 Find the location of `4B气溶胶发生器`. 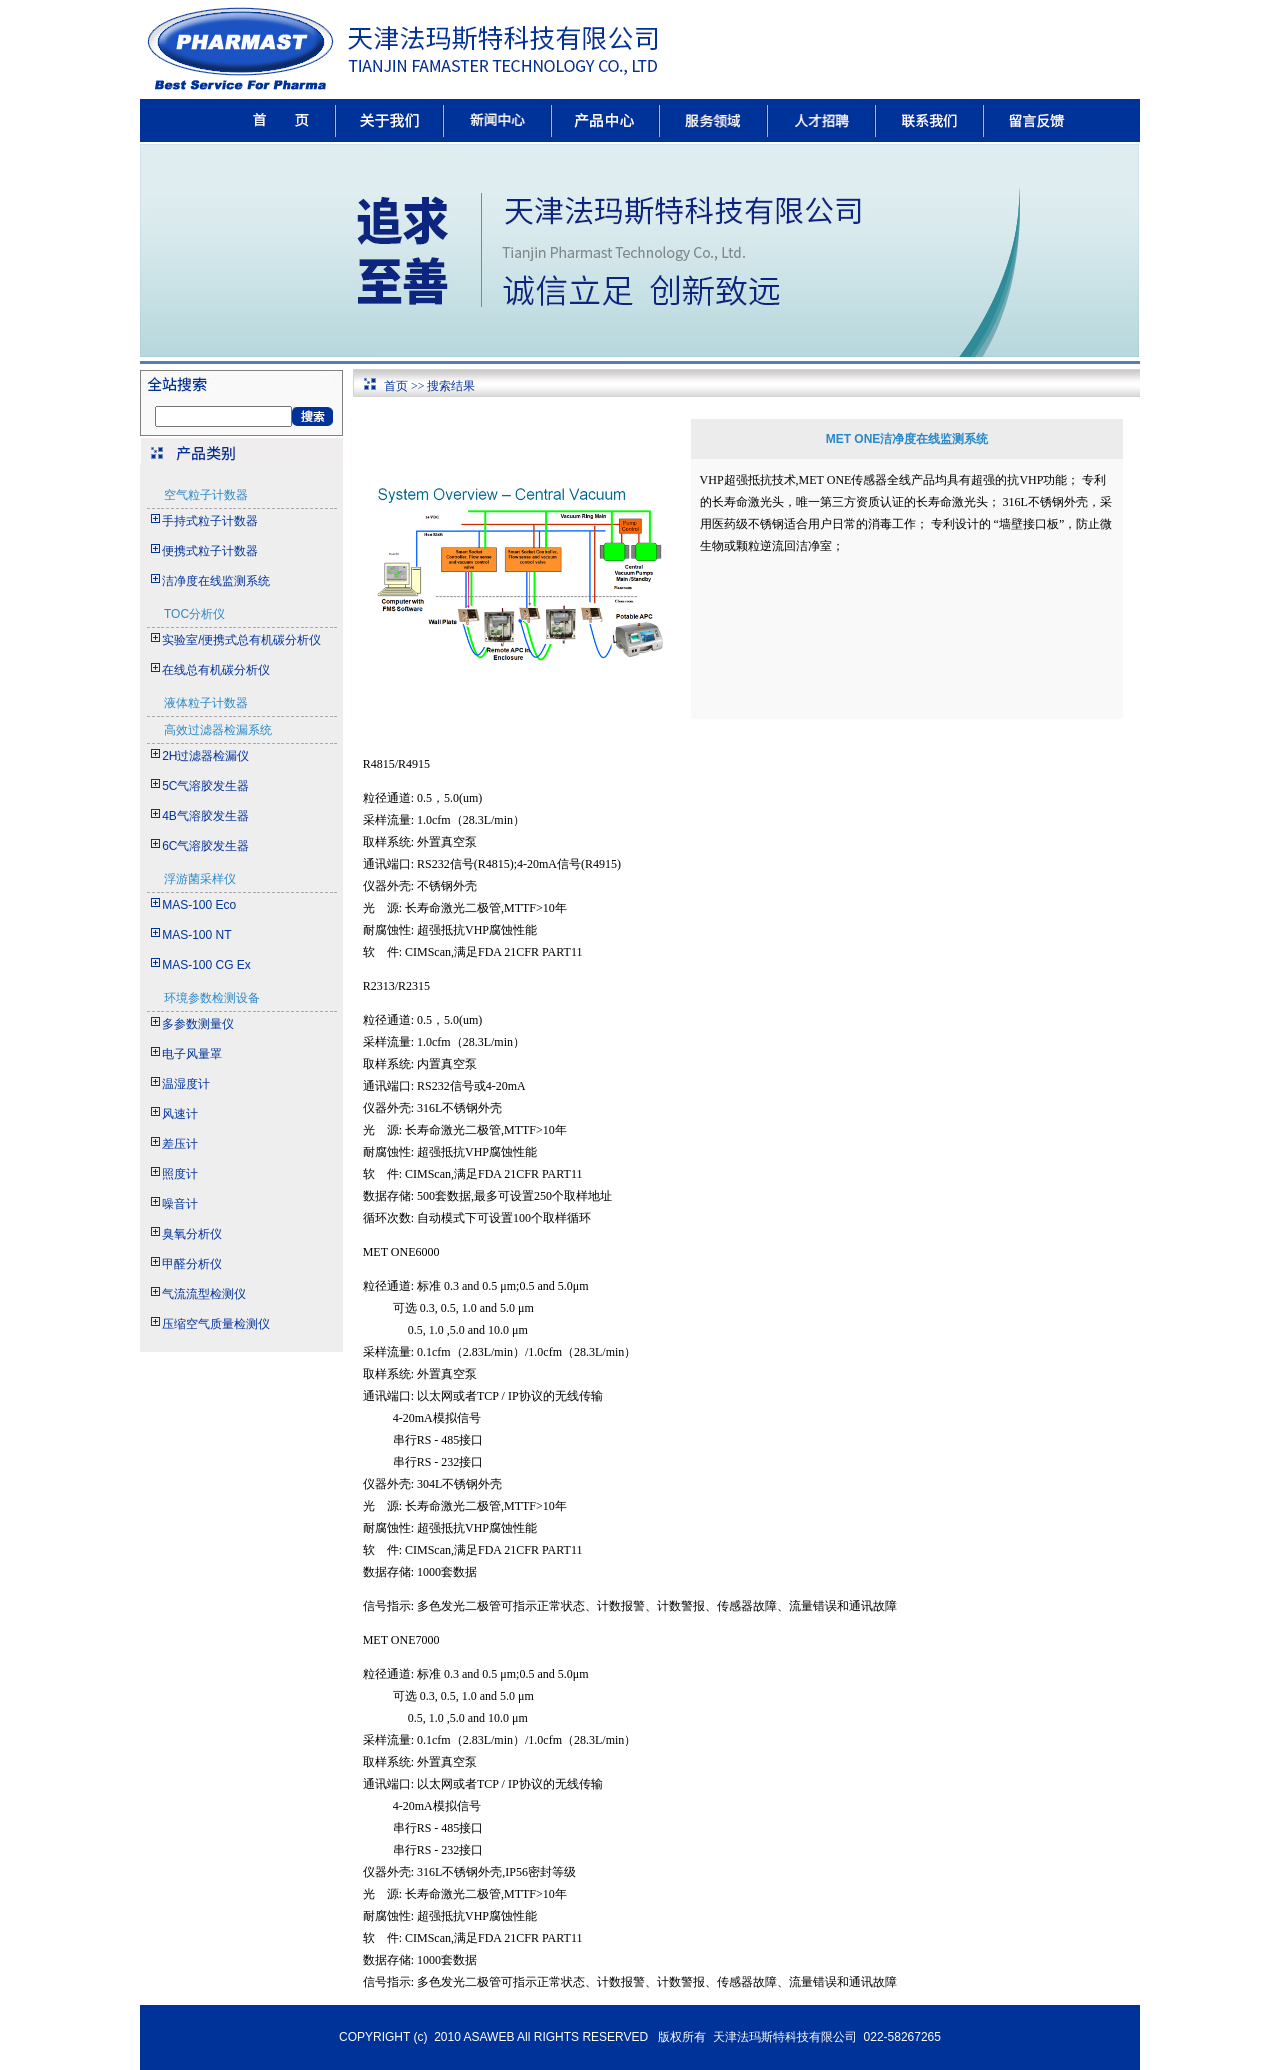

4B气溶胶发生器 is located at coordinates (205, 816).